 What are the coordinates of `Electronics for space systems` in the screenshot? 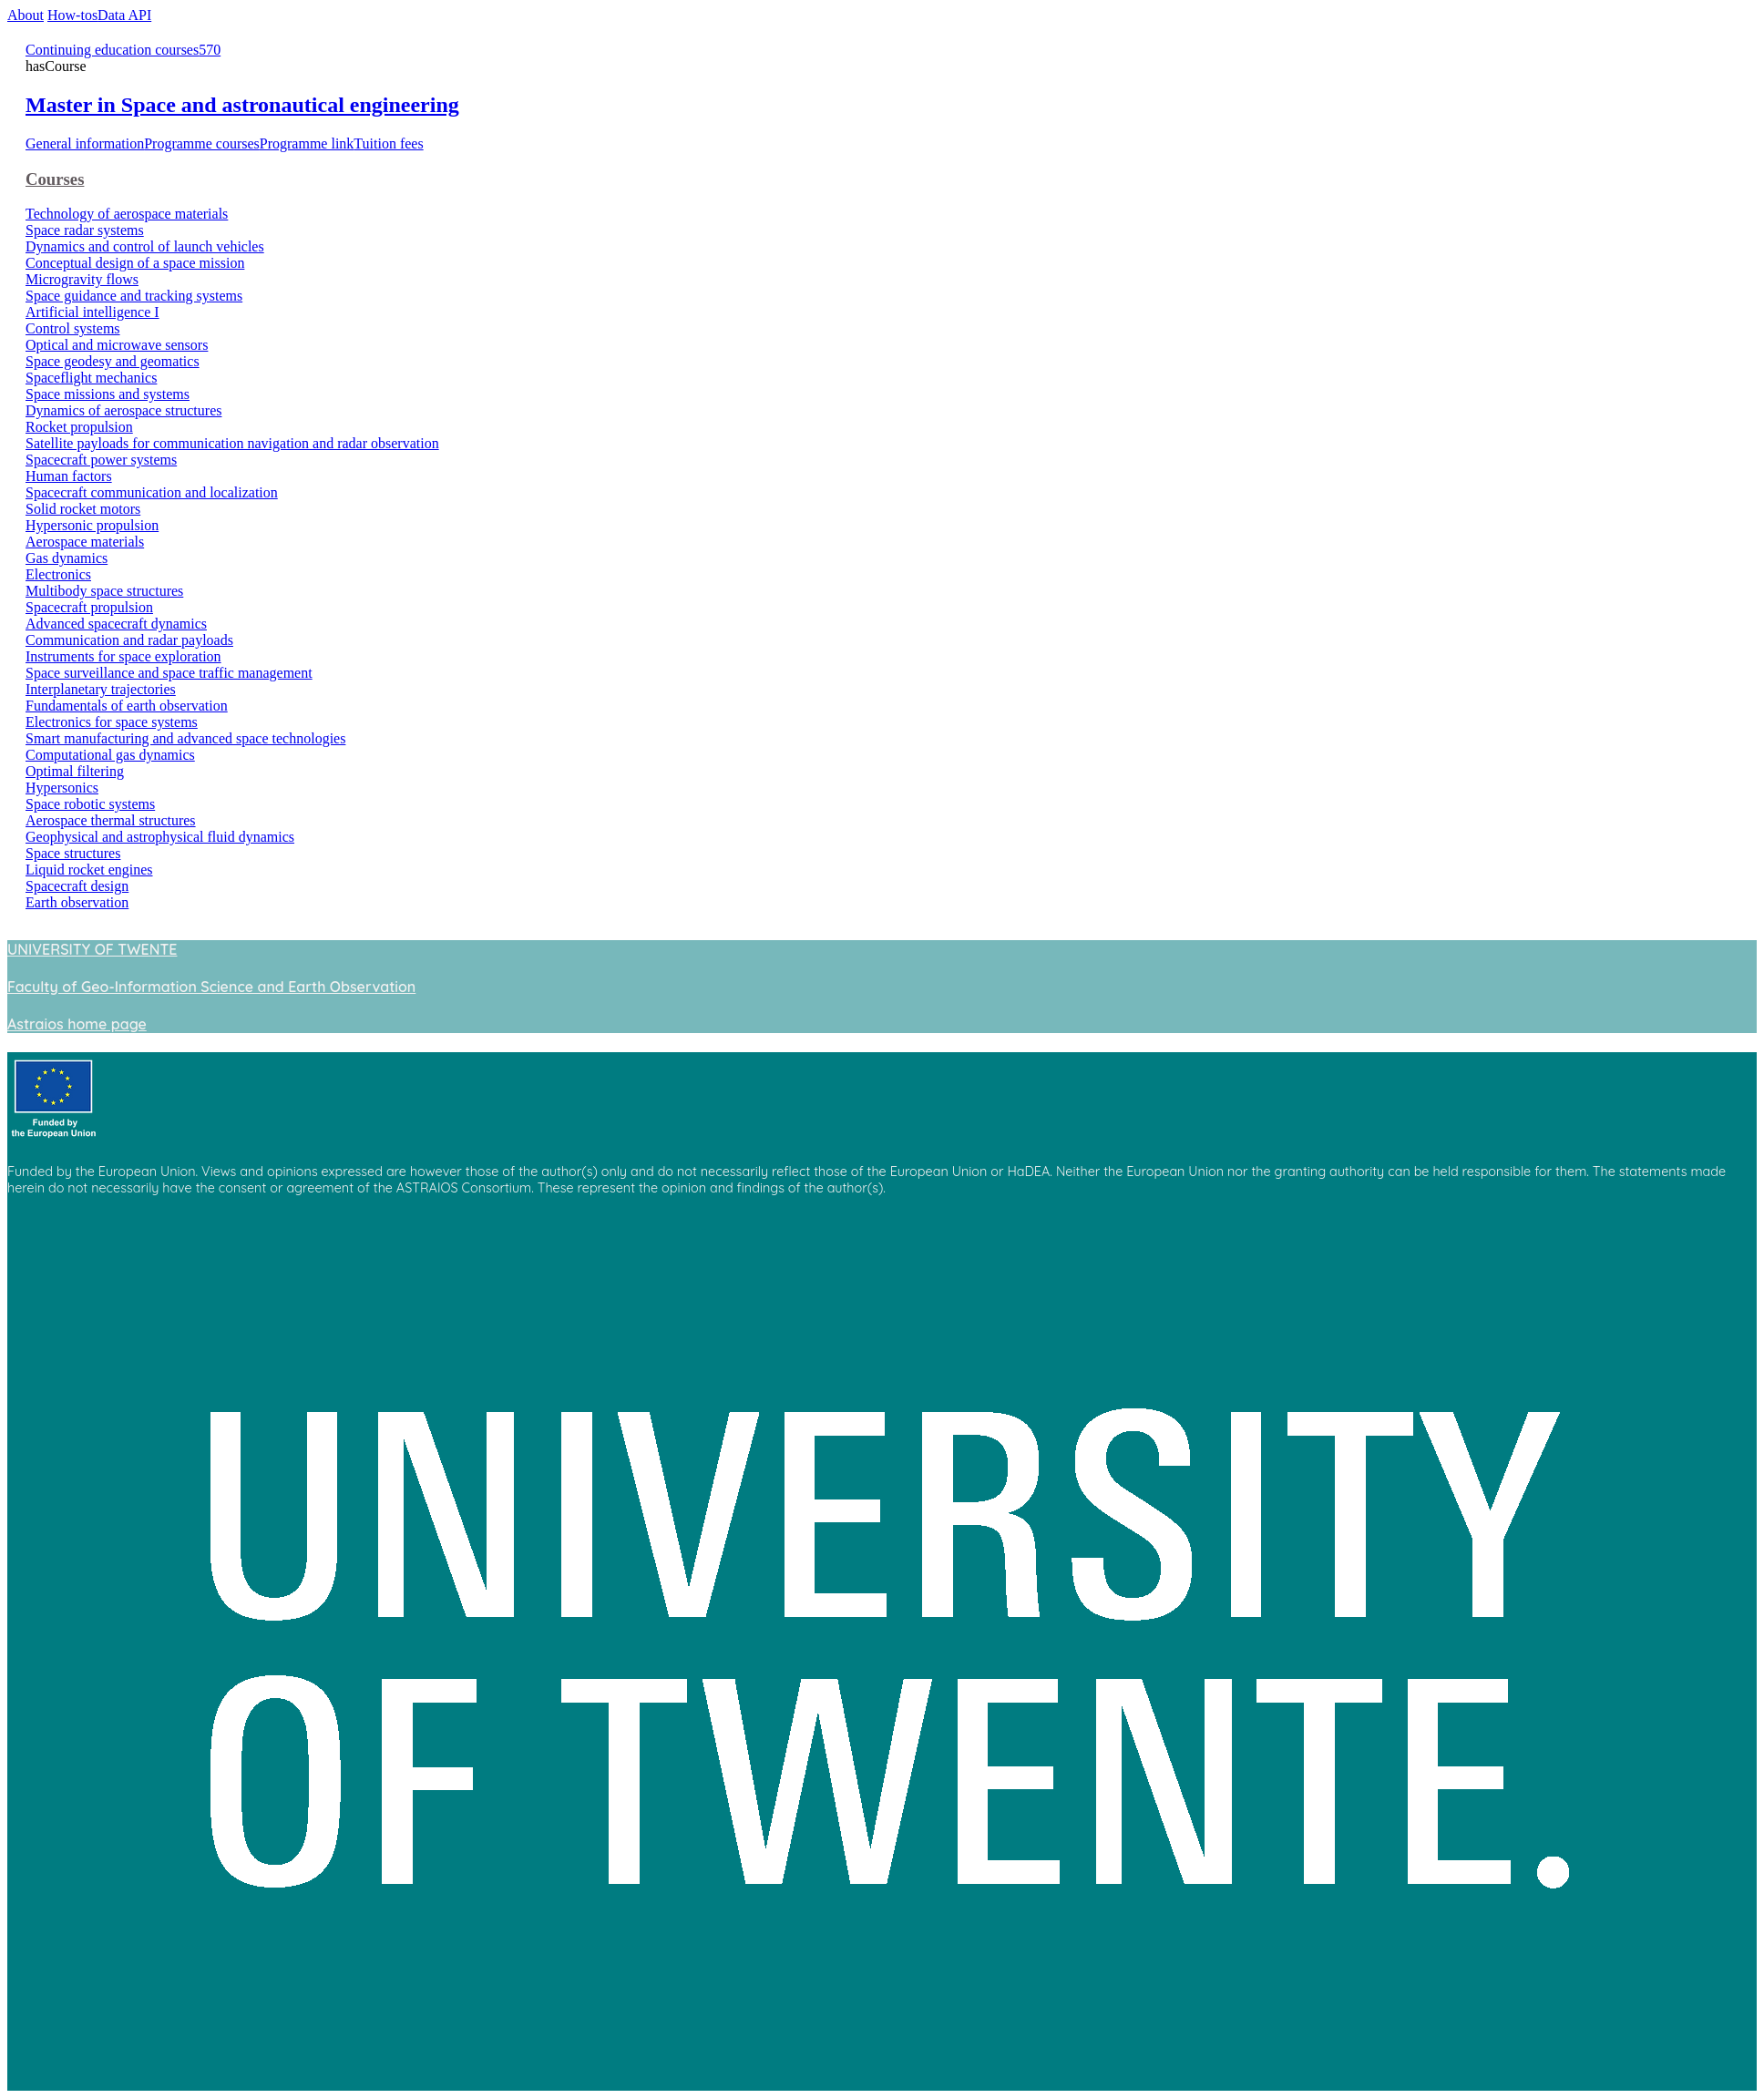 It's located at (112, 722).